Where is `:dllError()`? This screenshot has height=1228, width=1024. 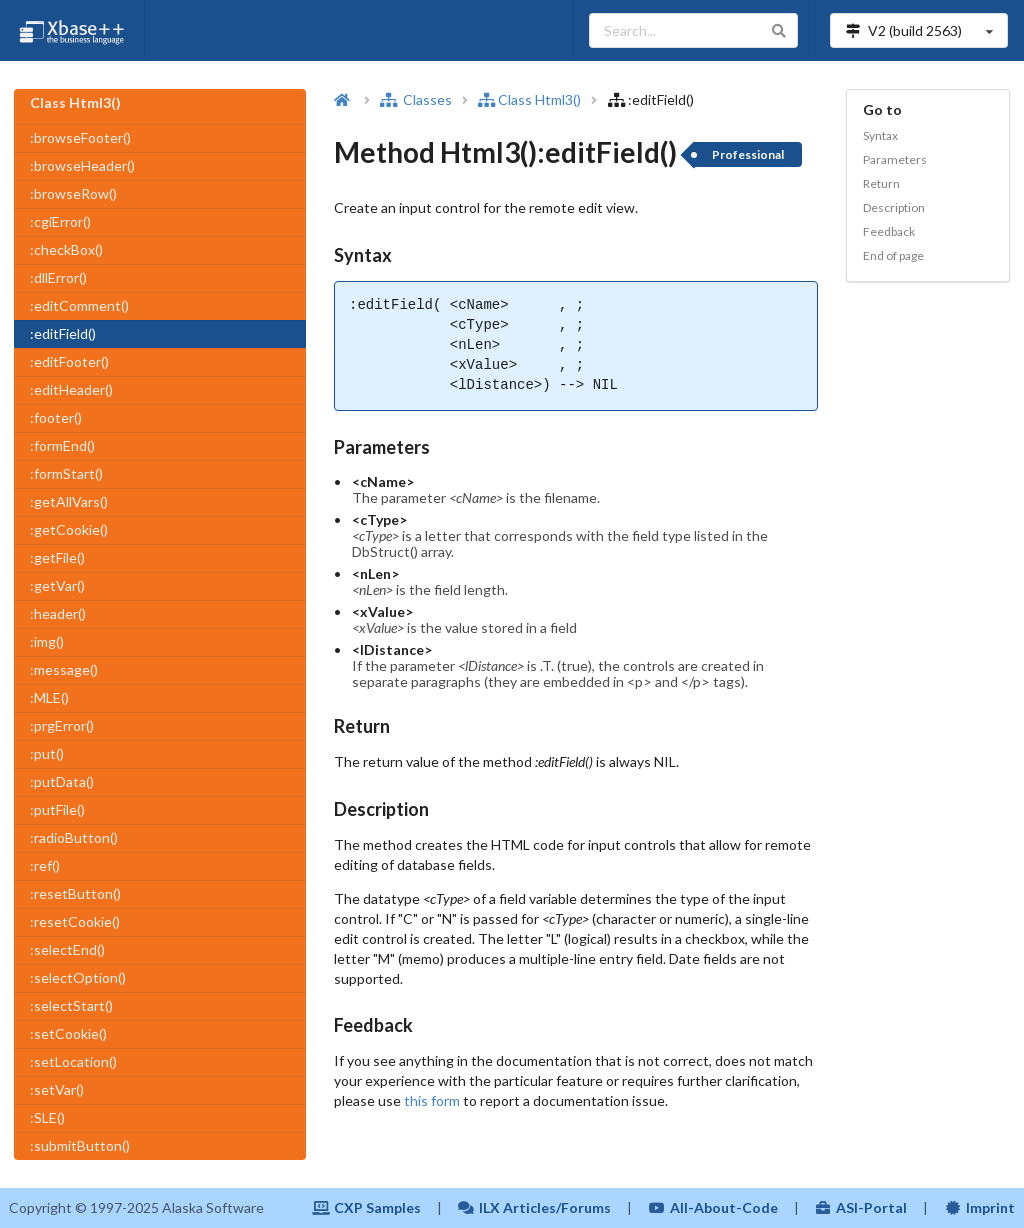
:dllError() is located at coordinates (58, 277).